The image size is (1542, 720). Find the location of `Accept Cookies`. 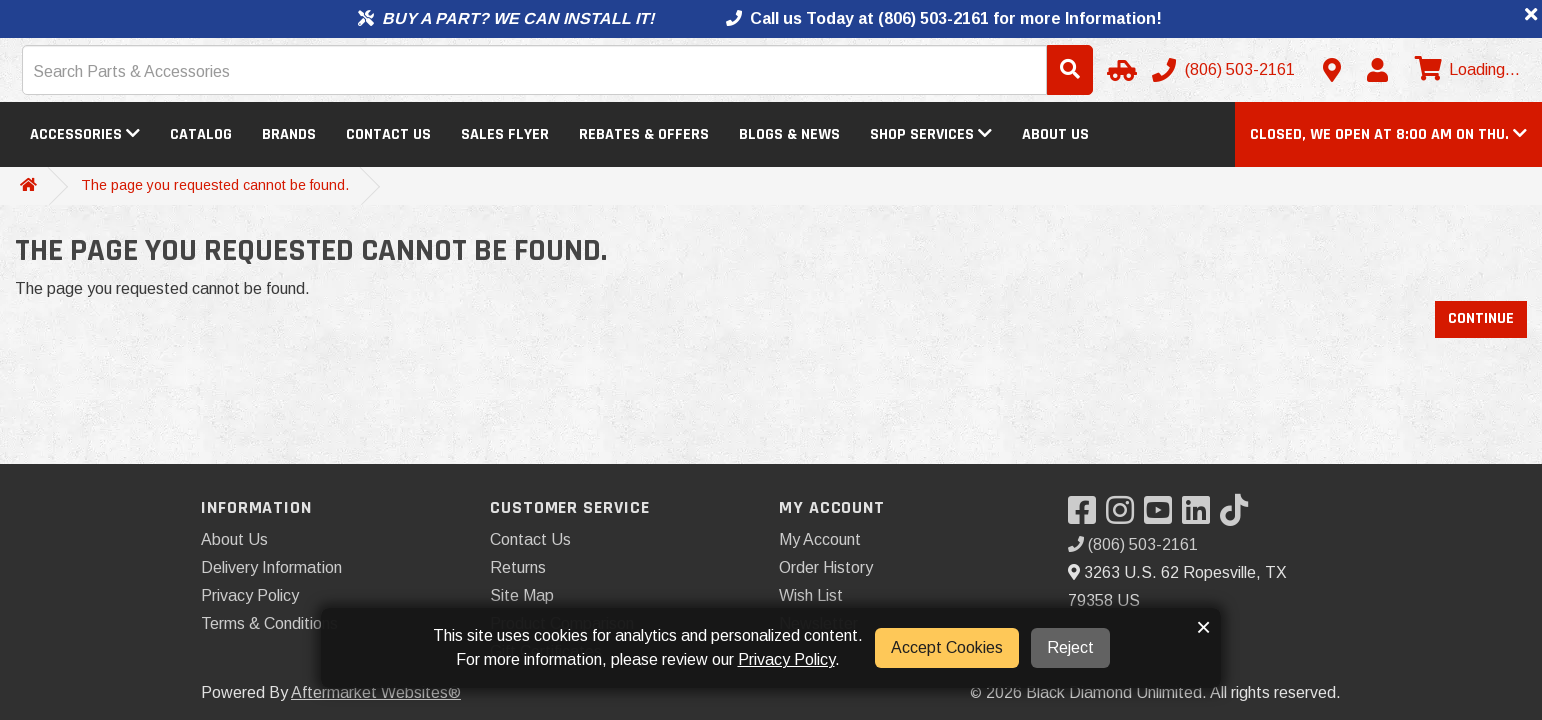

Accept Cookies is located at coordinates (947, 647).